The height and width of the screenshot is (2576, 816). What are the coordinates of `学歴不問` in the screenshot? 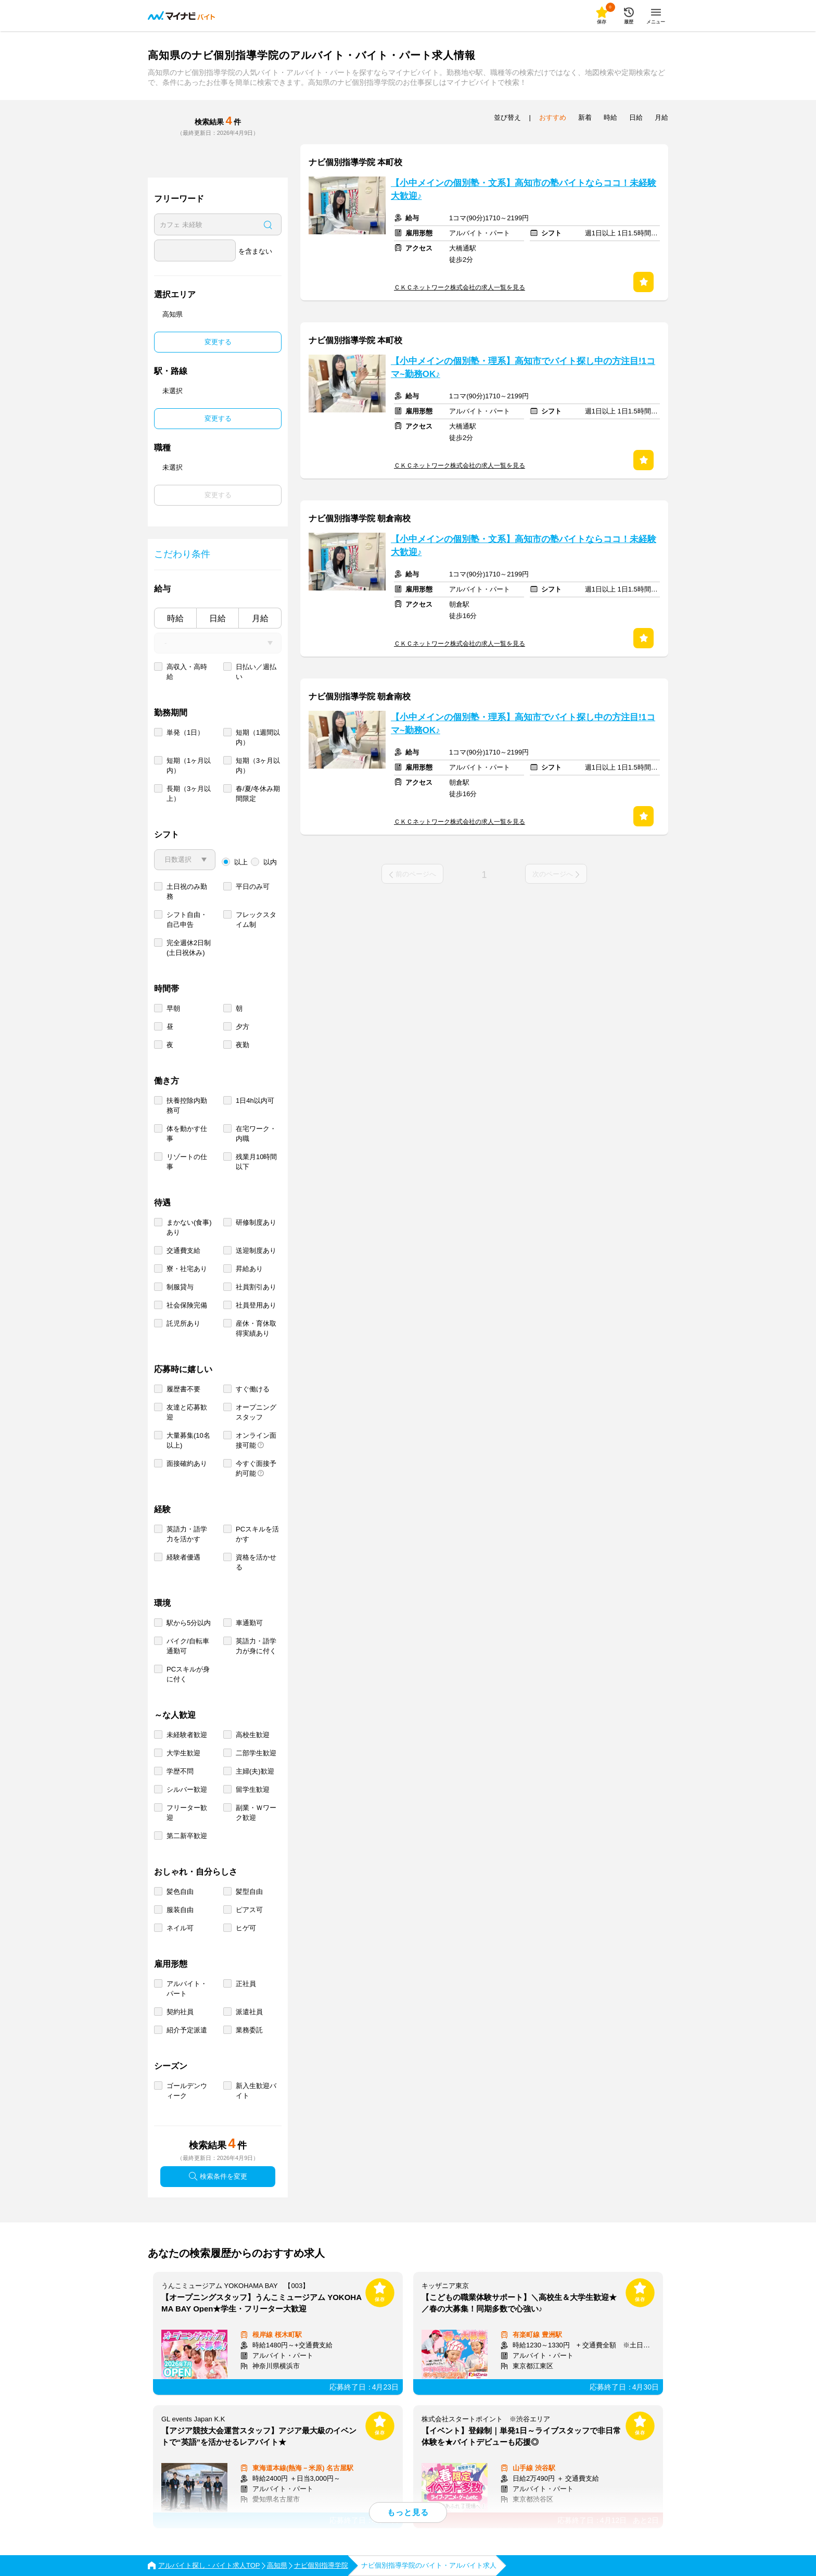 It's located at (180, 1771).